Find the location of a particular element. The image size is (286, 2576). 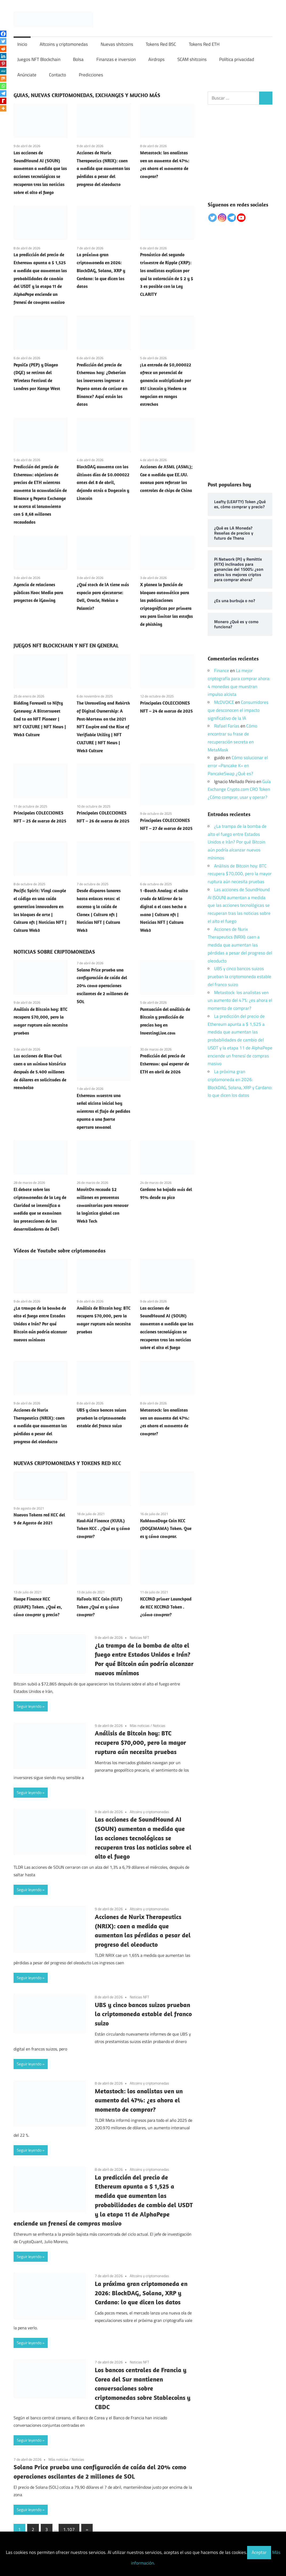

1.107 is located at coordinates (69, 2529).